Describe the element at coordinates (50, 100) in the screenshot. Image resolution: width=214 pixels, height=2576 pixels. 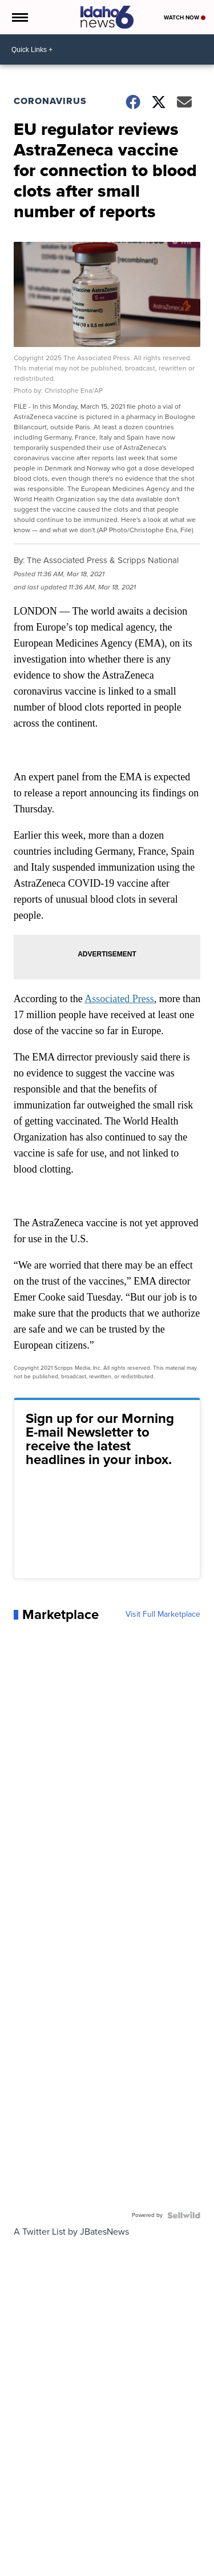
I see `Coronavirus` at that location.